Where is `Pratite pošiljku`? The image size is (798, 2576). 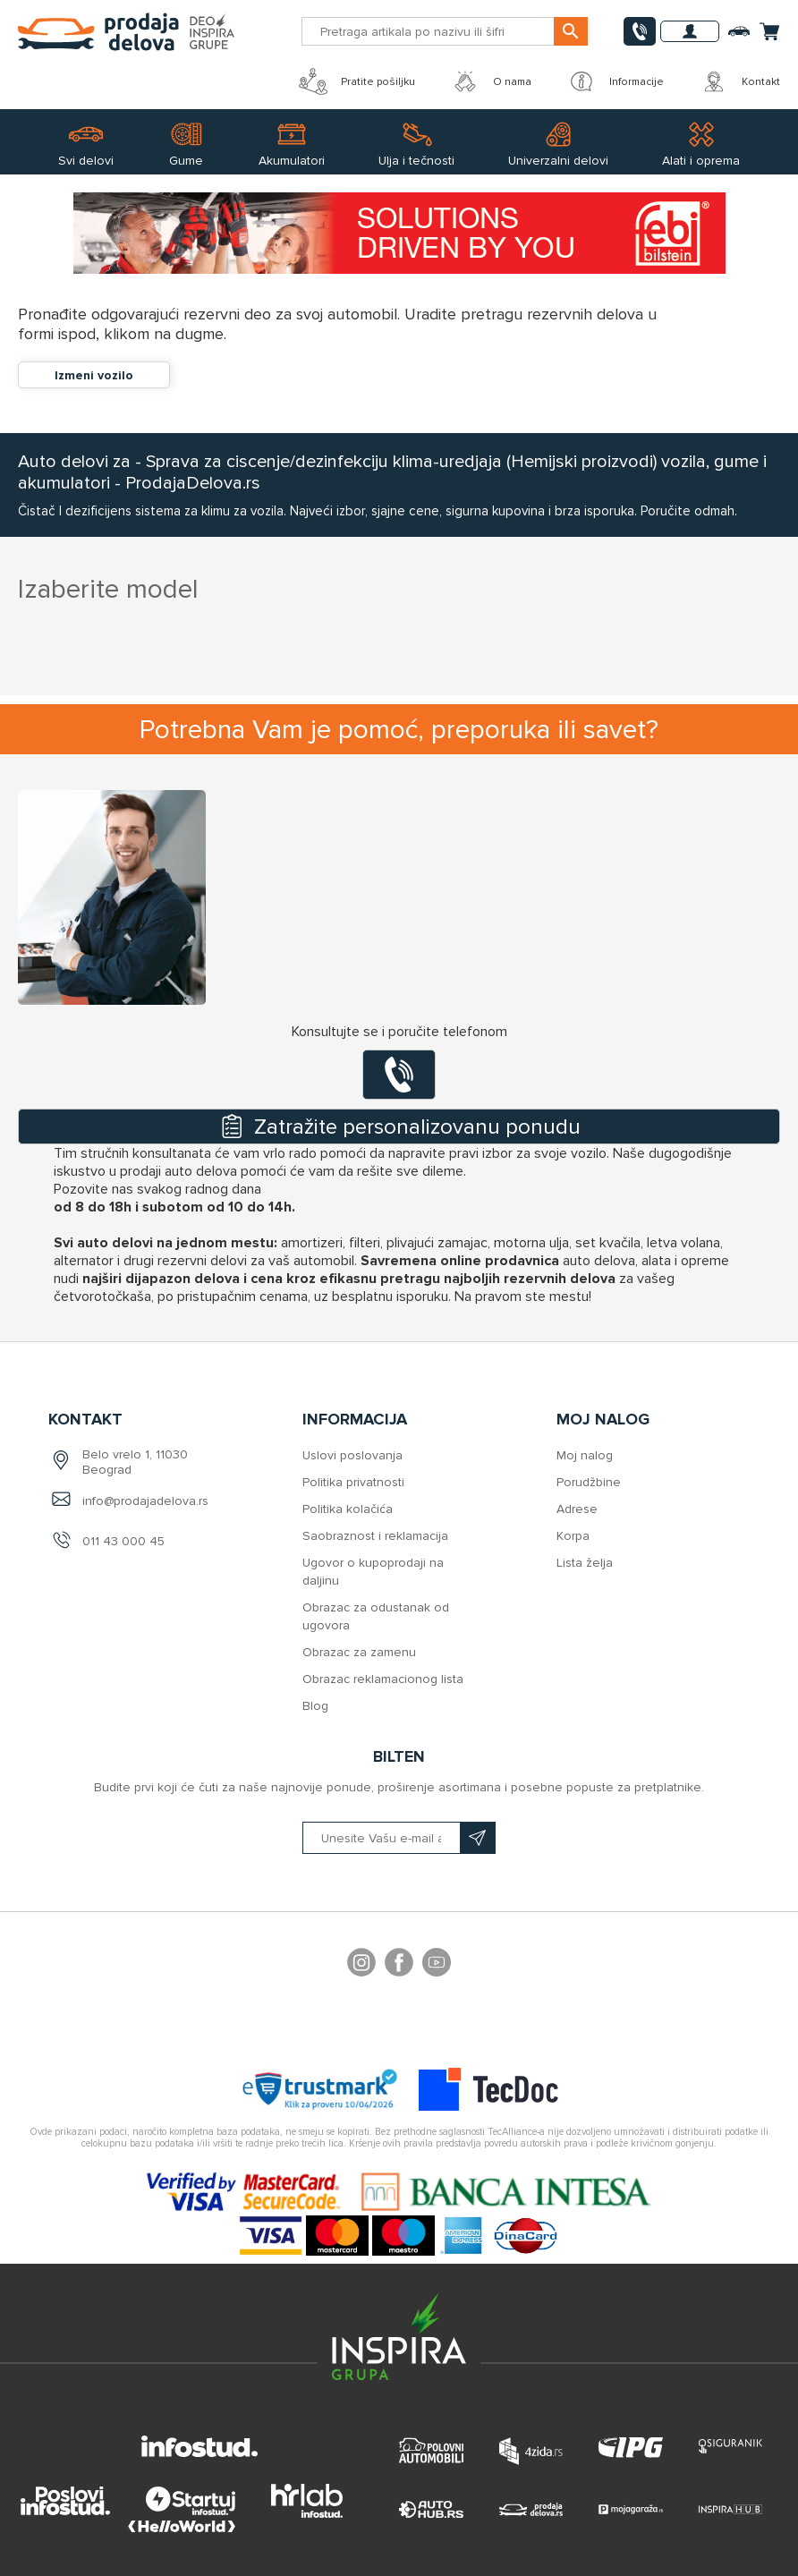
Pratite pošiljku is located at coordinates (357, 81).